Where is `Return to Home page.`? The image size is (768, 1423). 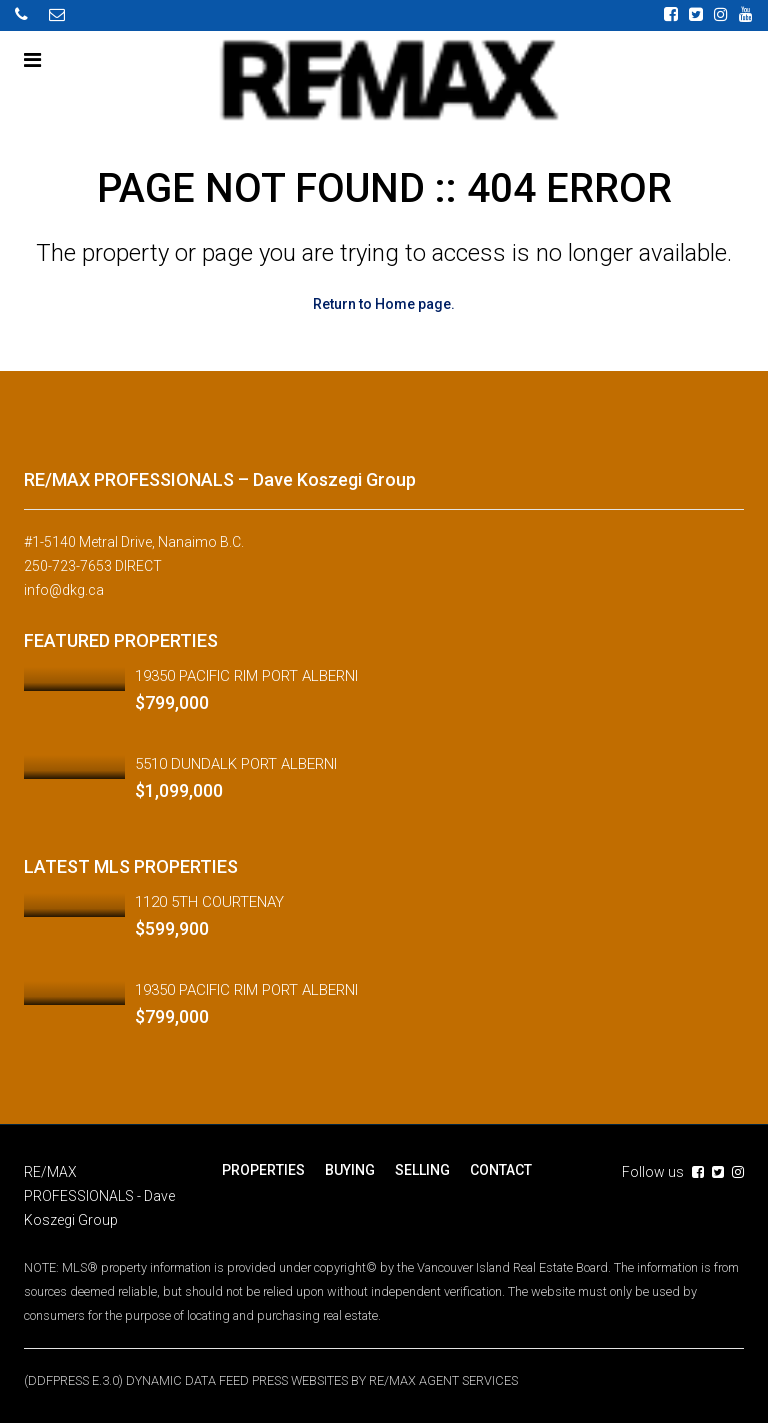
Return to Home page. is located at coordinates (384, 304).